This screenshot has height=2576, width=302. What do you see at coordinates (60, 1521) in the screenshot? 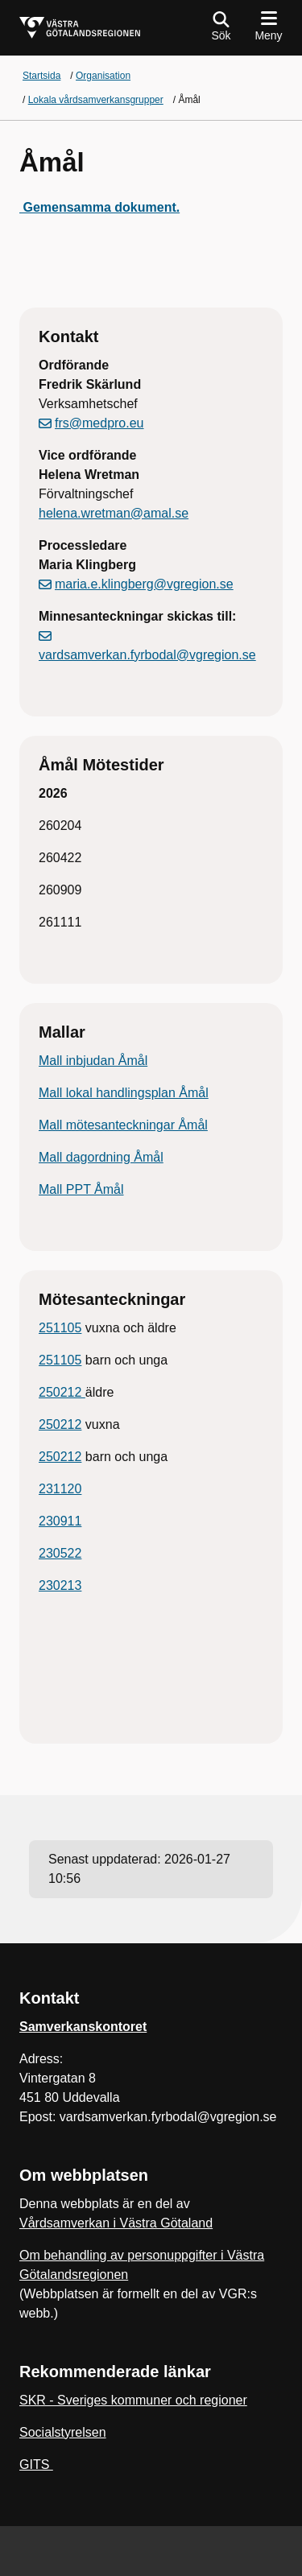
I see `230911` at bounding box center [60, 1521].